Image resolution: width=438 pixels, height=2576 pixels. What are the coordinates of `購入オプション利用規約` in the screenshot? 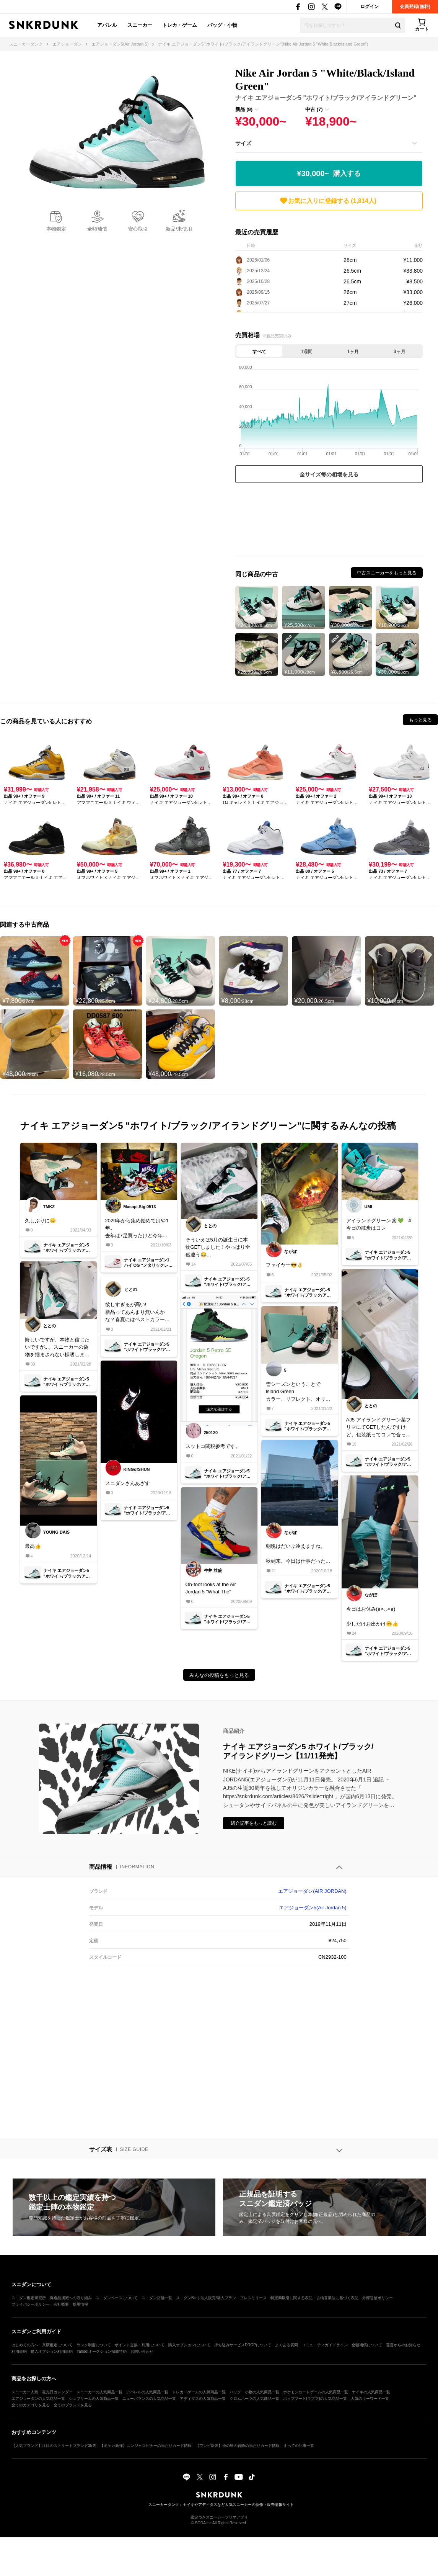 It's located at (52, 2351).